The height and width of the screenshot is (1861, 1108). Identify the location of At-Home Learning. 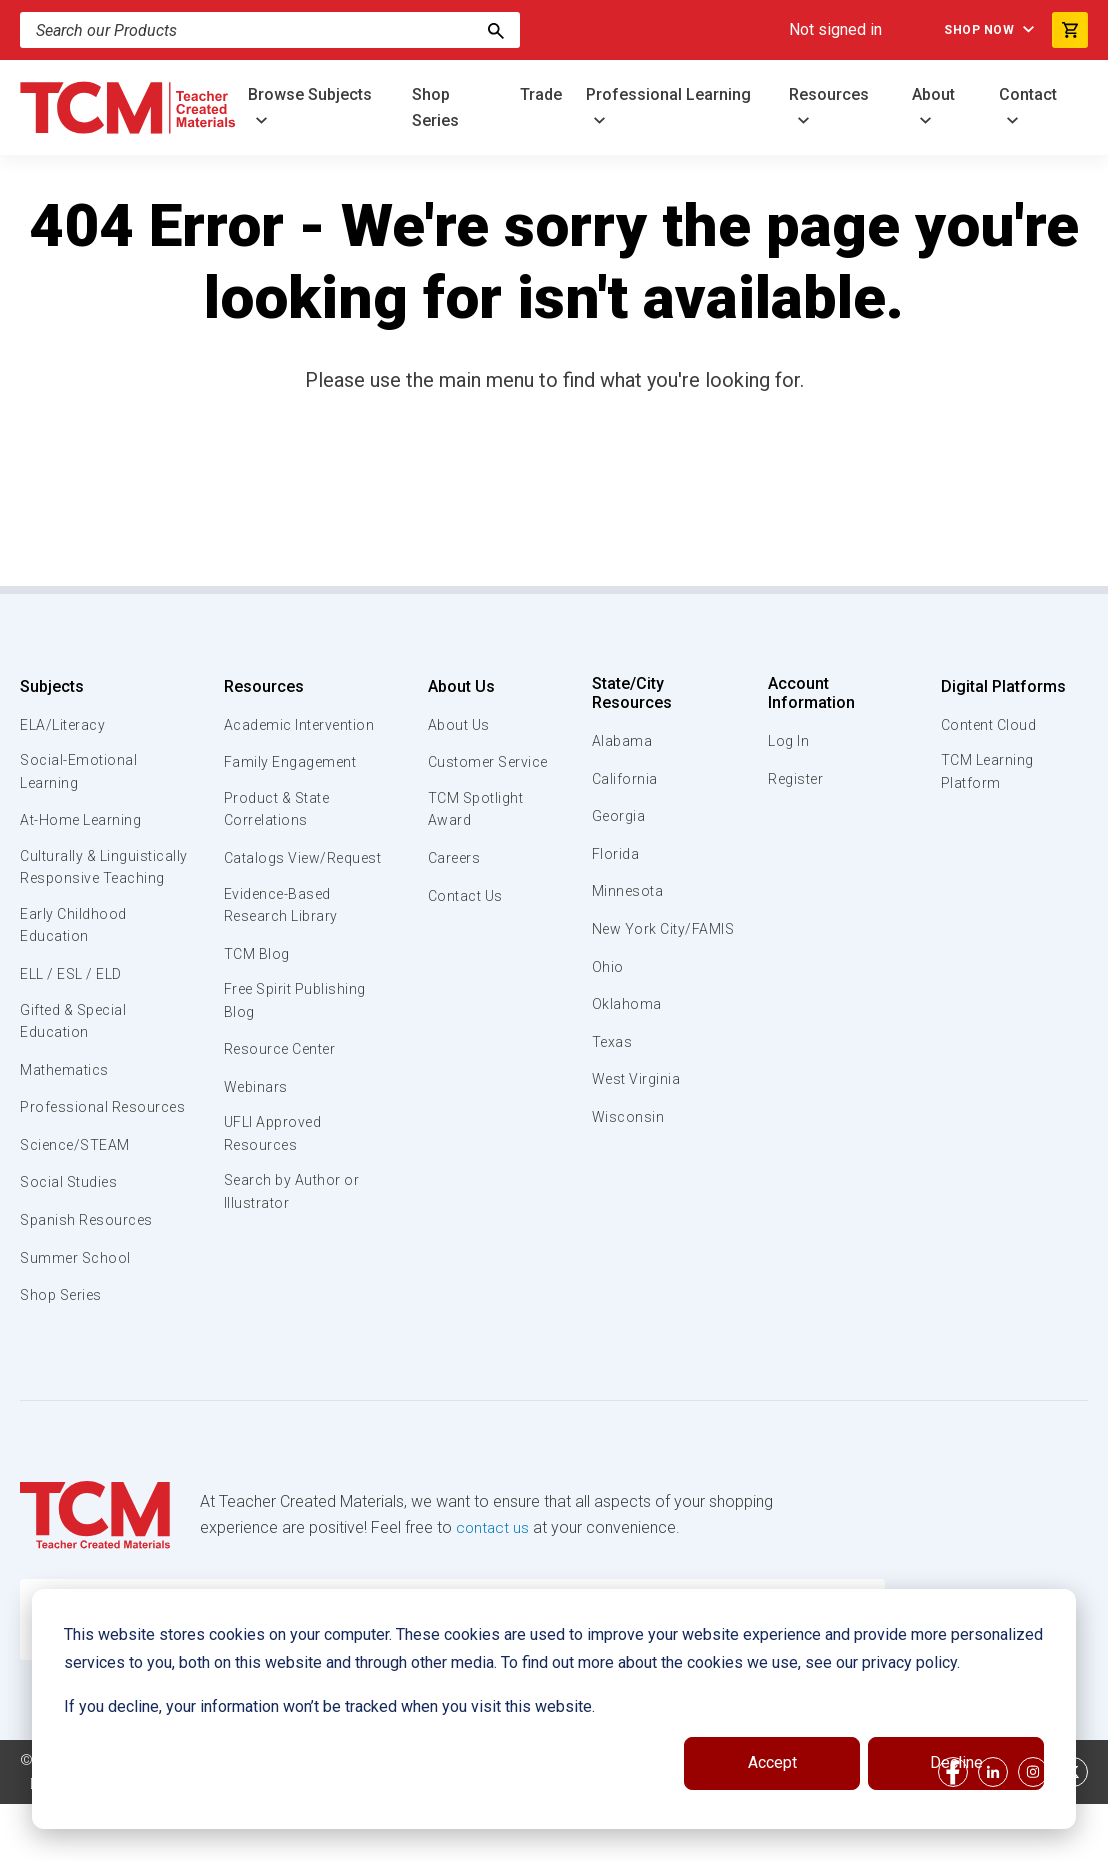
(84, 823).